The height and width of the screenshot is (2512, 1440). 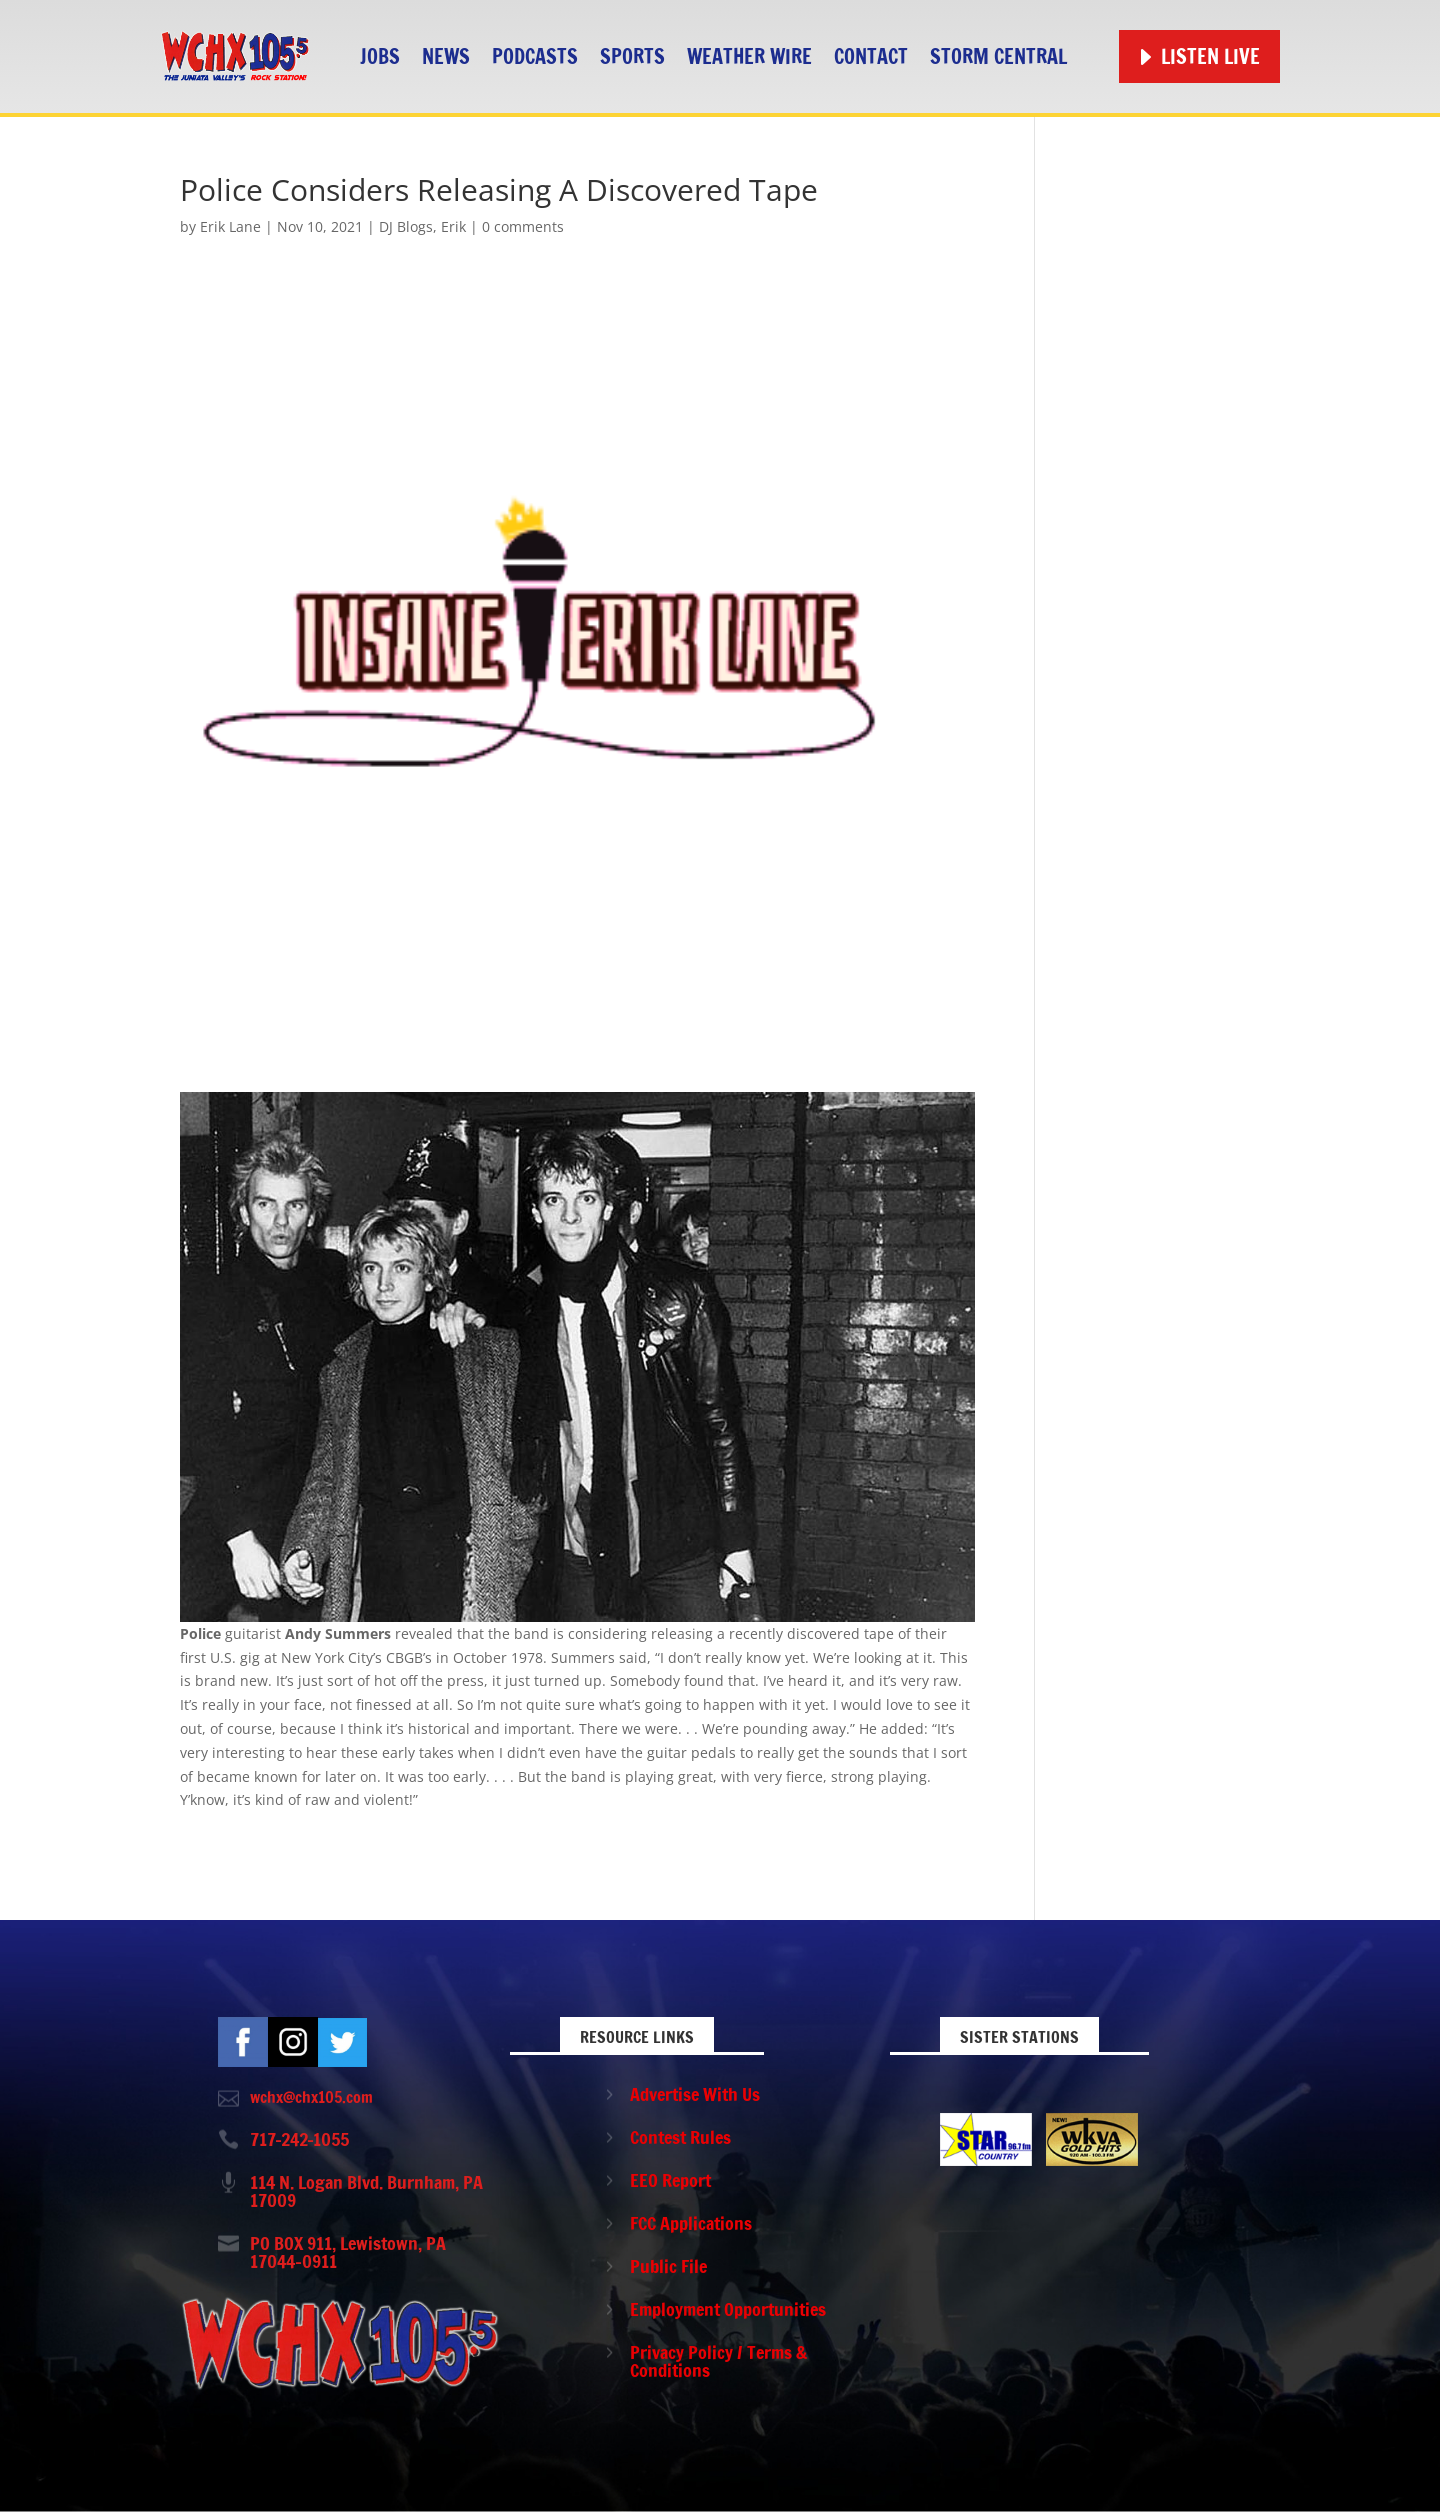 I want to click on Employment Opportunities, so click(x=728, y=2309).